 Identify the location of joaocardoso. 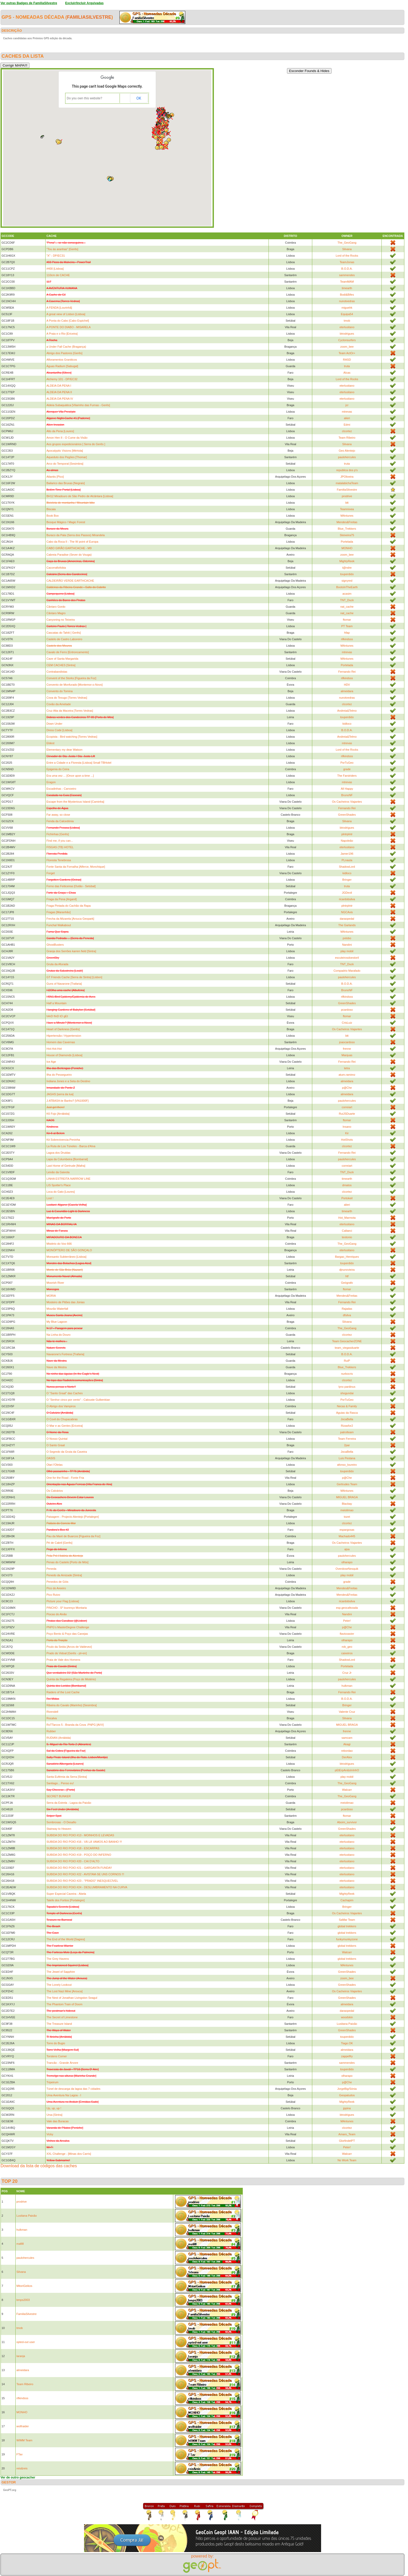
(347, 1042).